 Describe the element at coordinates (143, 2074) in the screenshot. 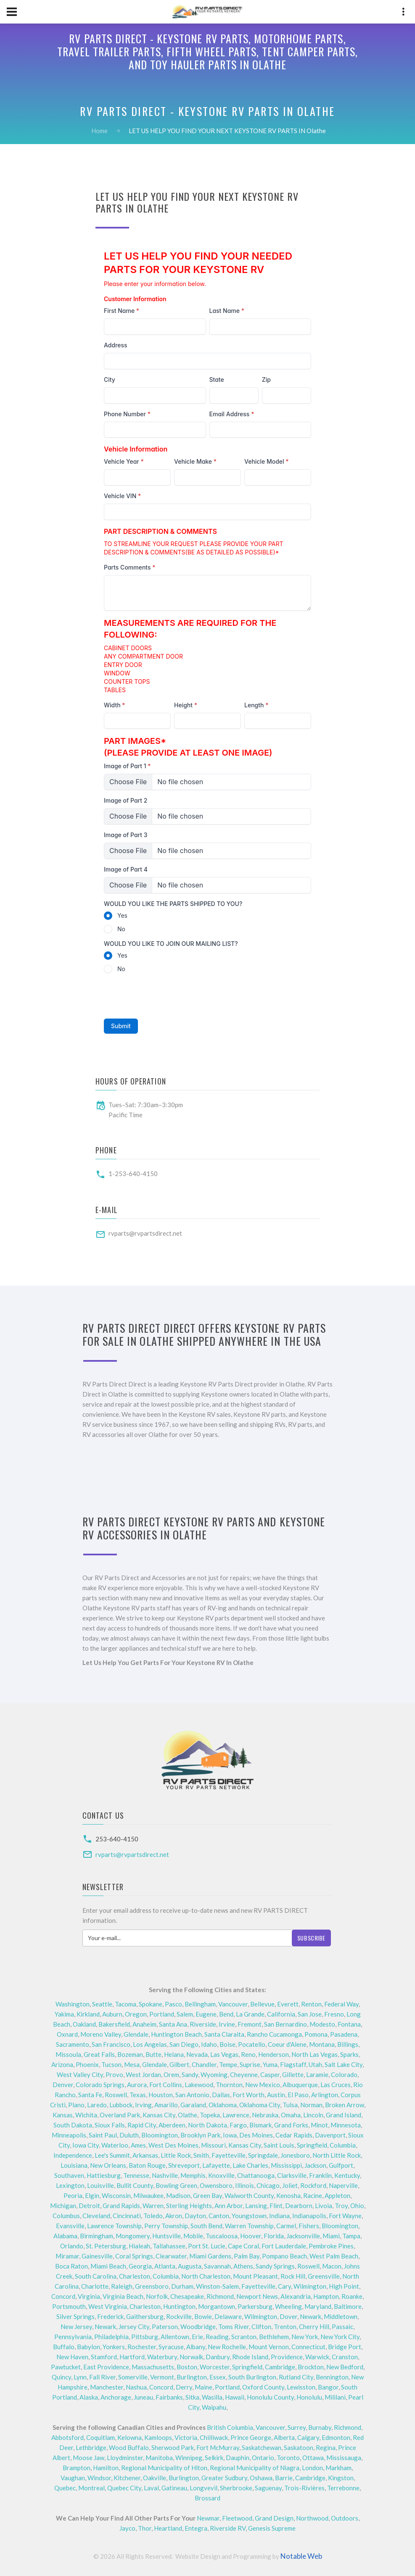

I see `West Jordan` at that location.